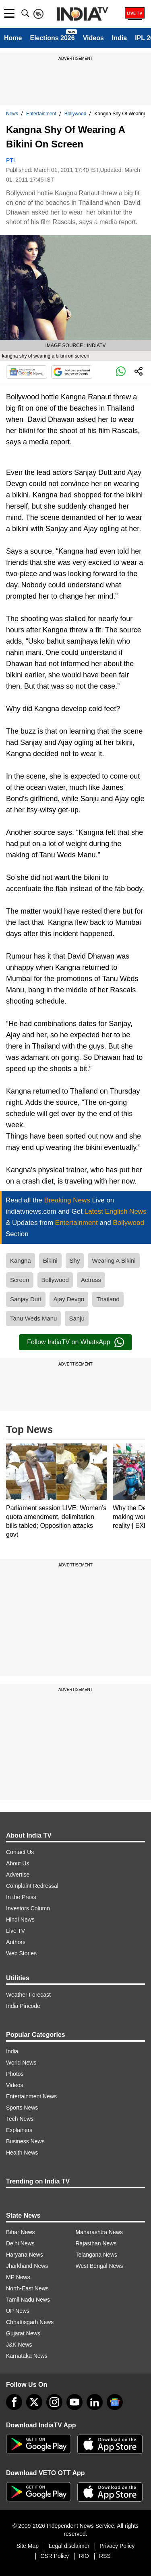  What do you see at coordinates (17, 1863) in the screenshot?
I see `About Us` at bounding box center [17, 1863].